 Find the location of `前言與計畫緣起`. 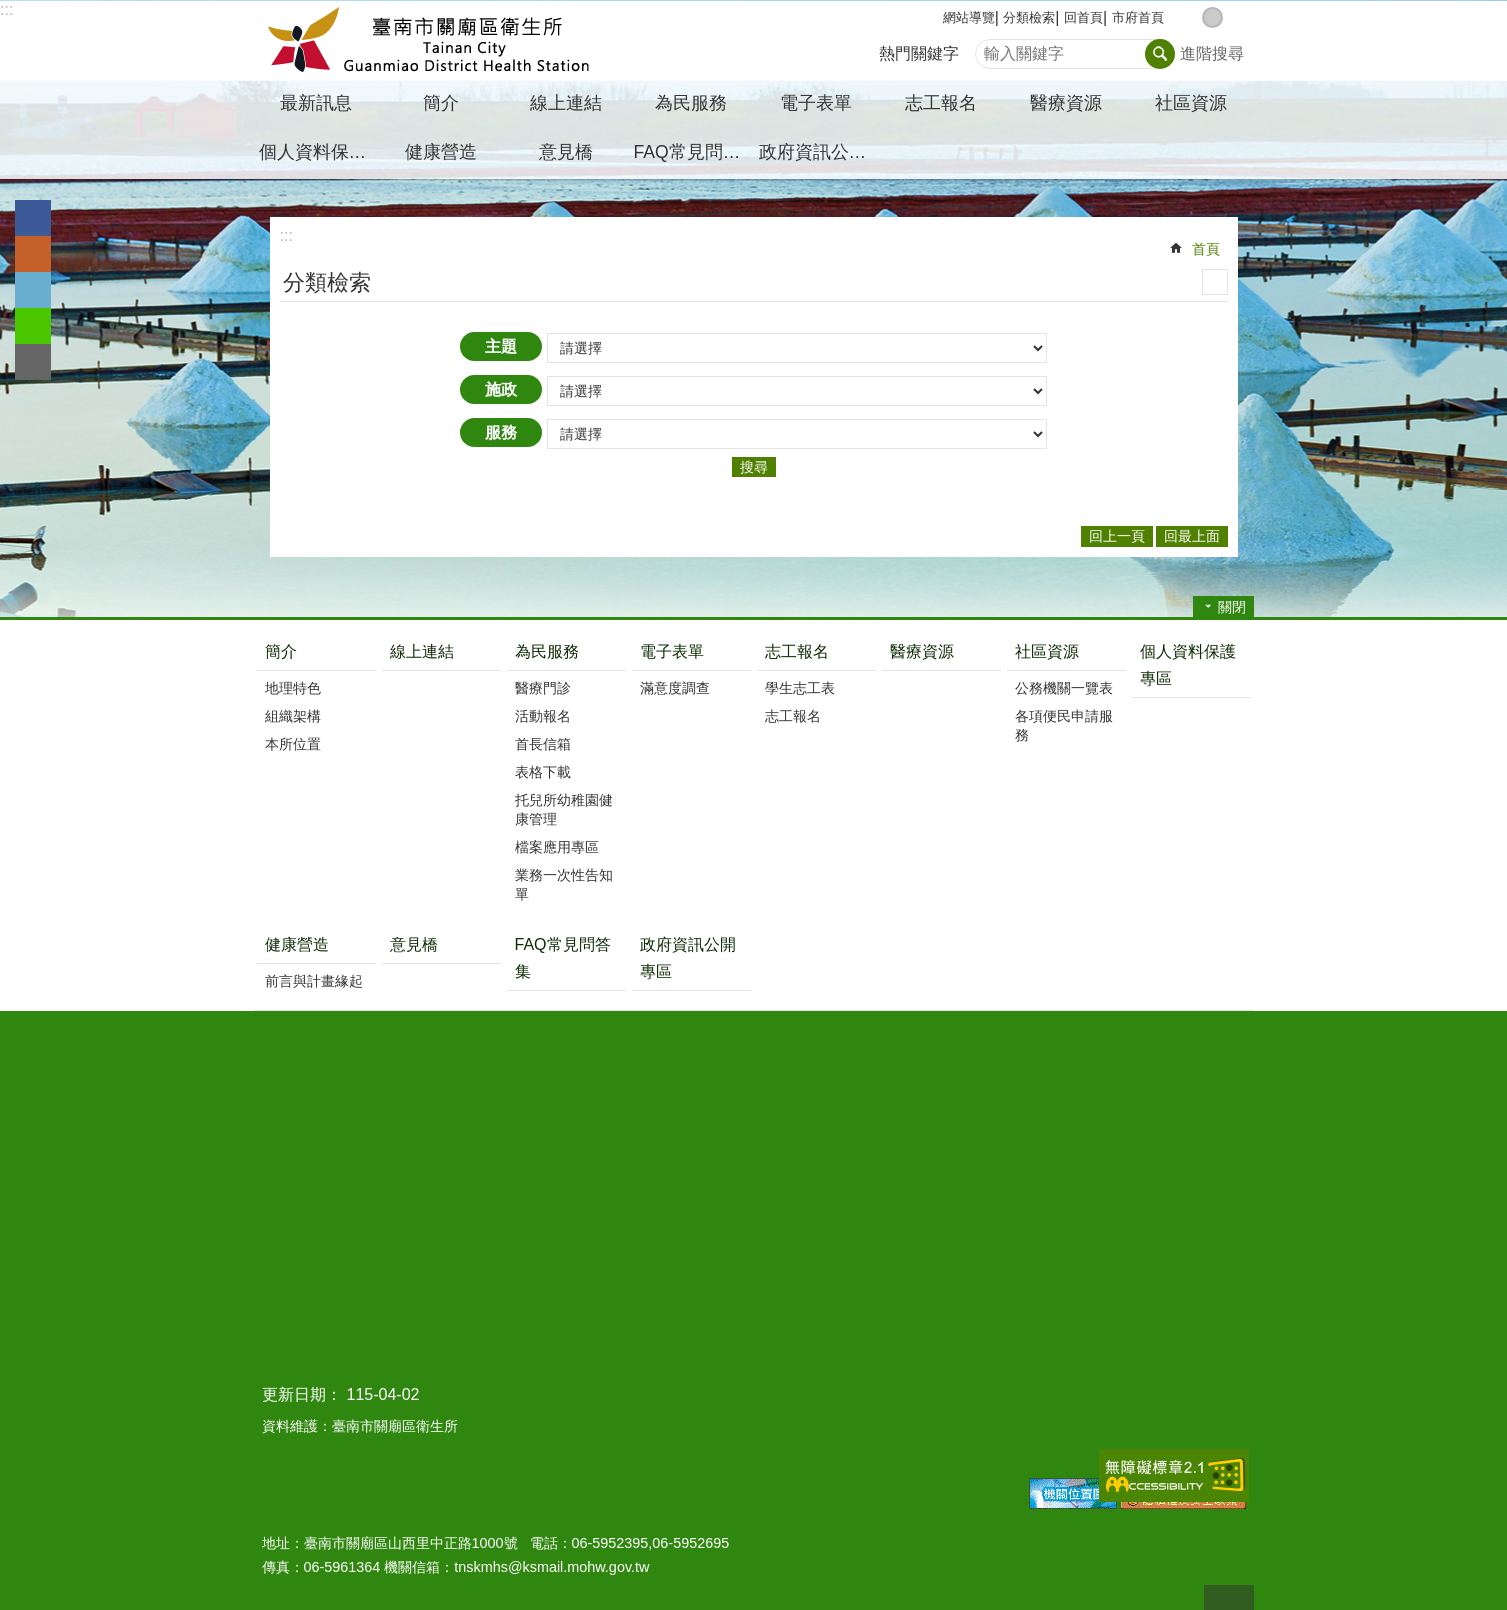

前言與計畫緣起 is located at coordinates (314, 981).